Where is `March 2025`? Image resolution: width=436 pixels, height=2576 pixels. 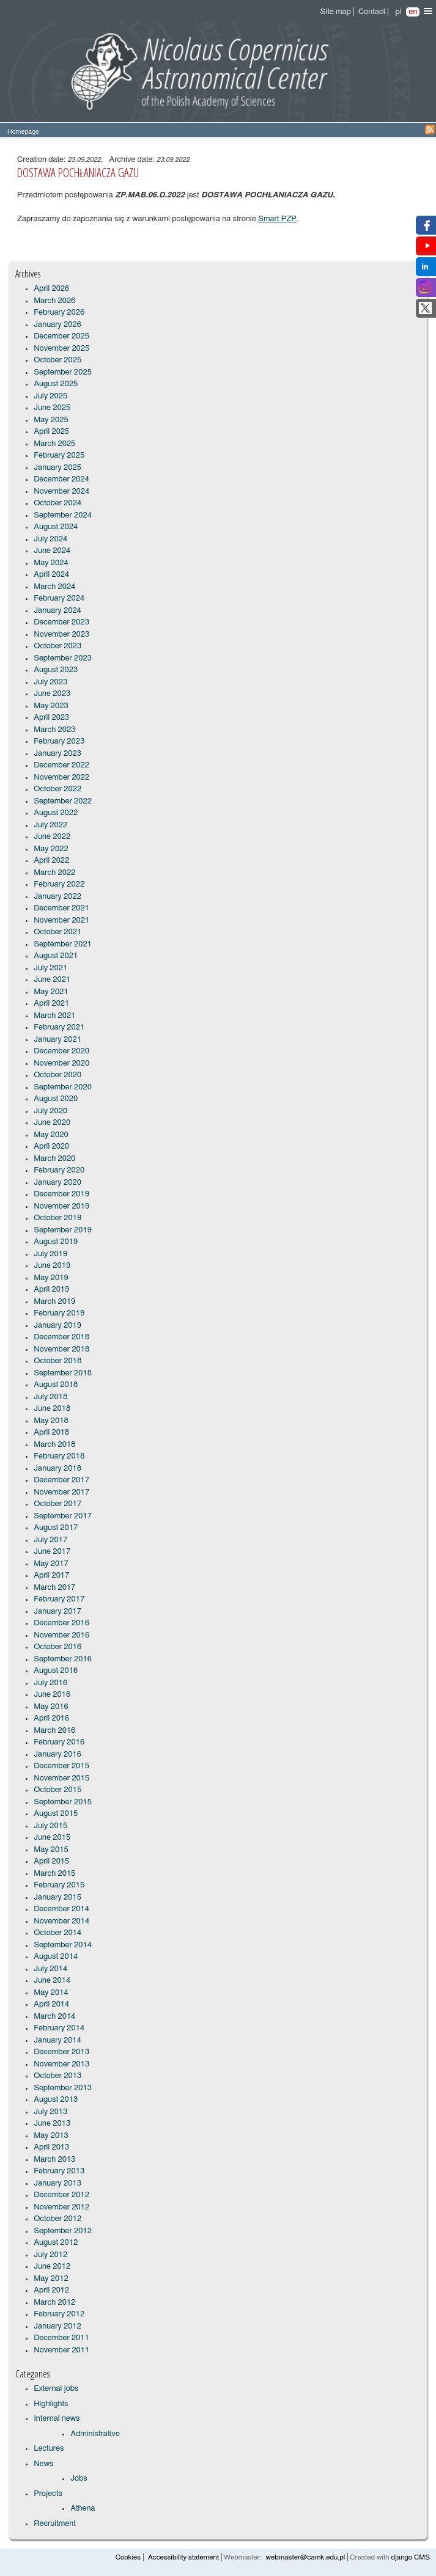 March 2025 is located at coordinates (54, 444).